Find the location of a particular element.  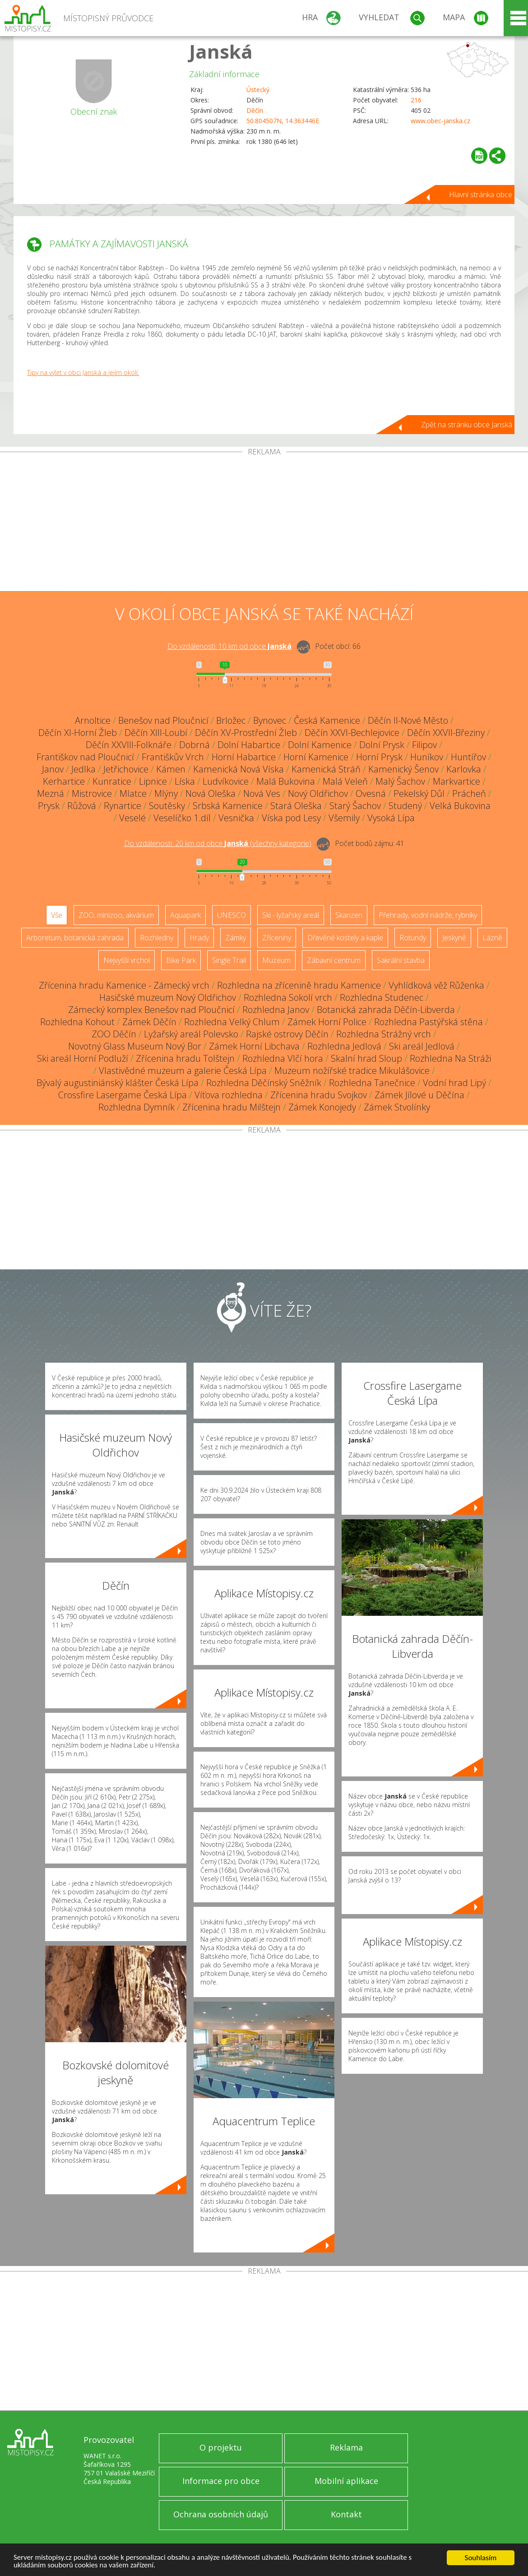

Ludvíkovice is located at coordinates (226, 781).